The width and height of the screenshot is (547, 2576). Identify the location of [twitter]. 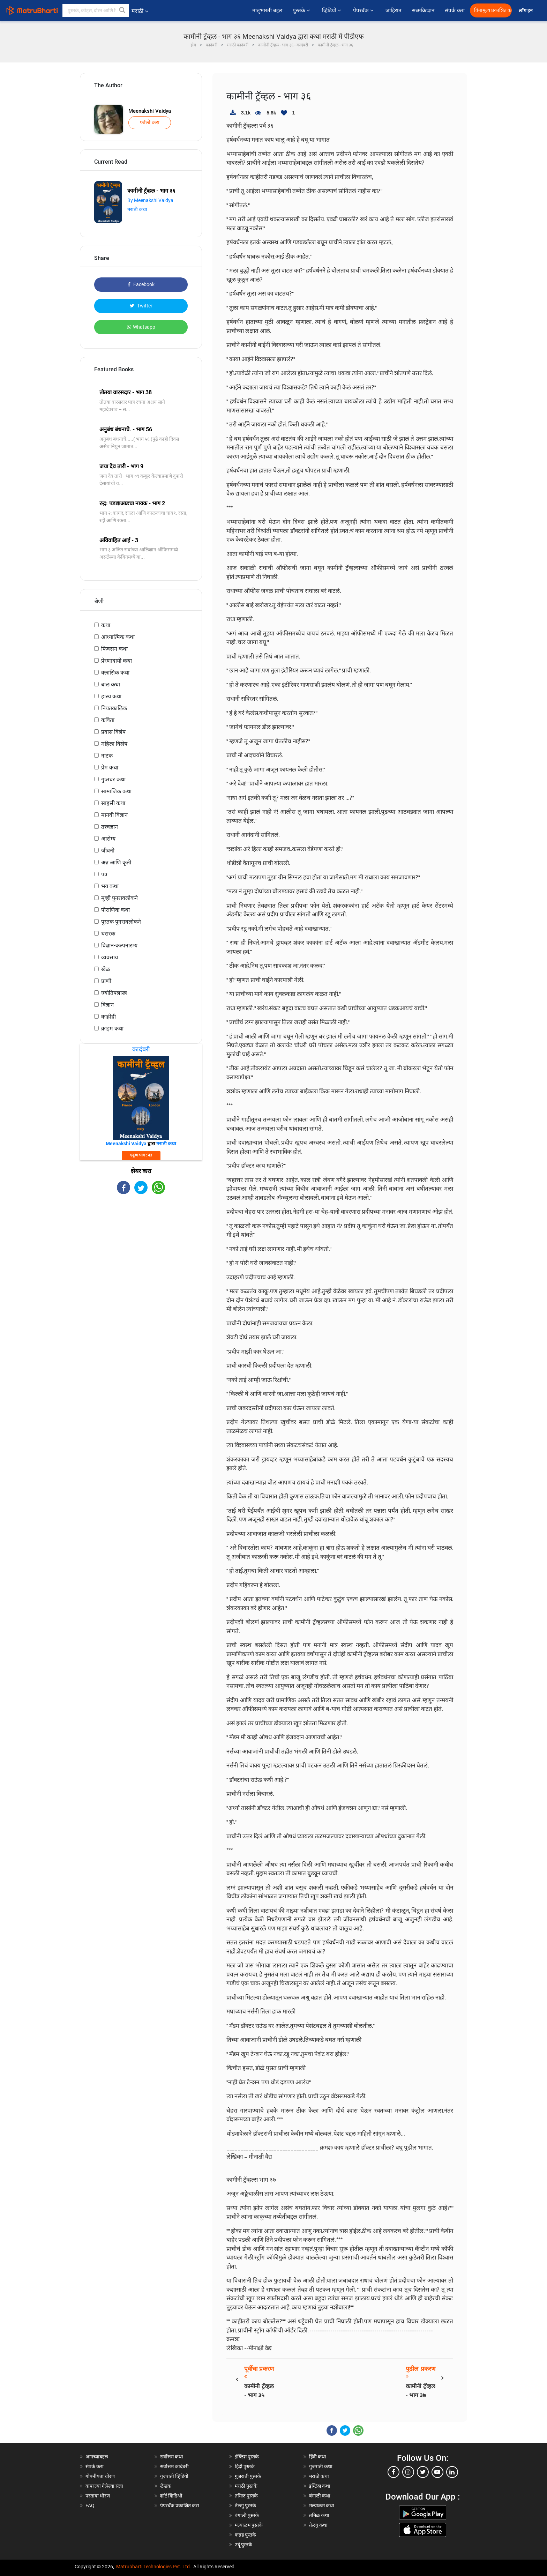
(423, 2472).